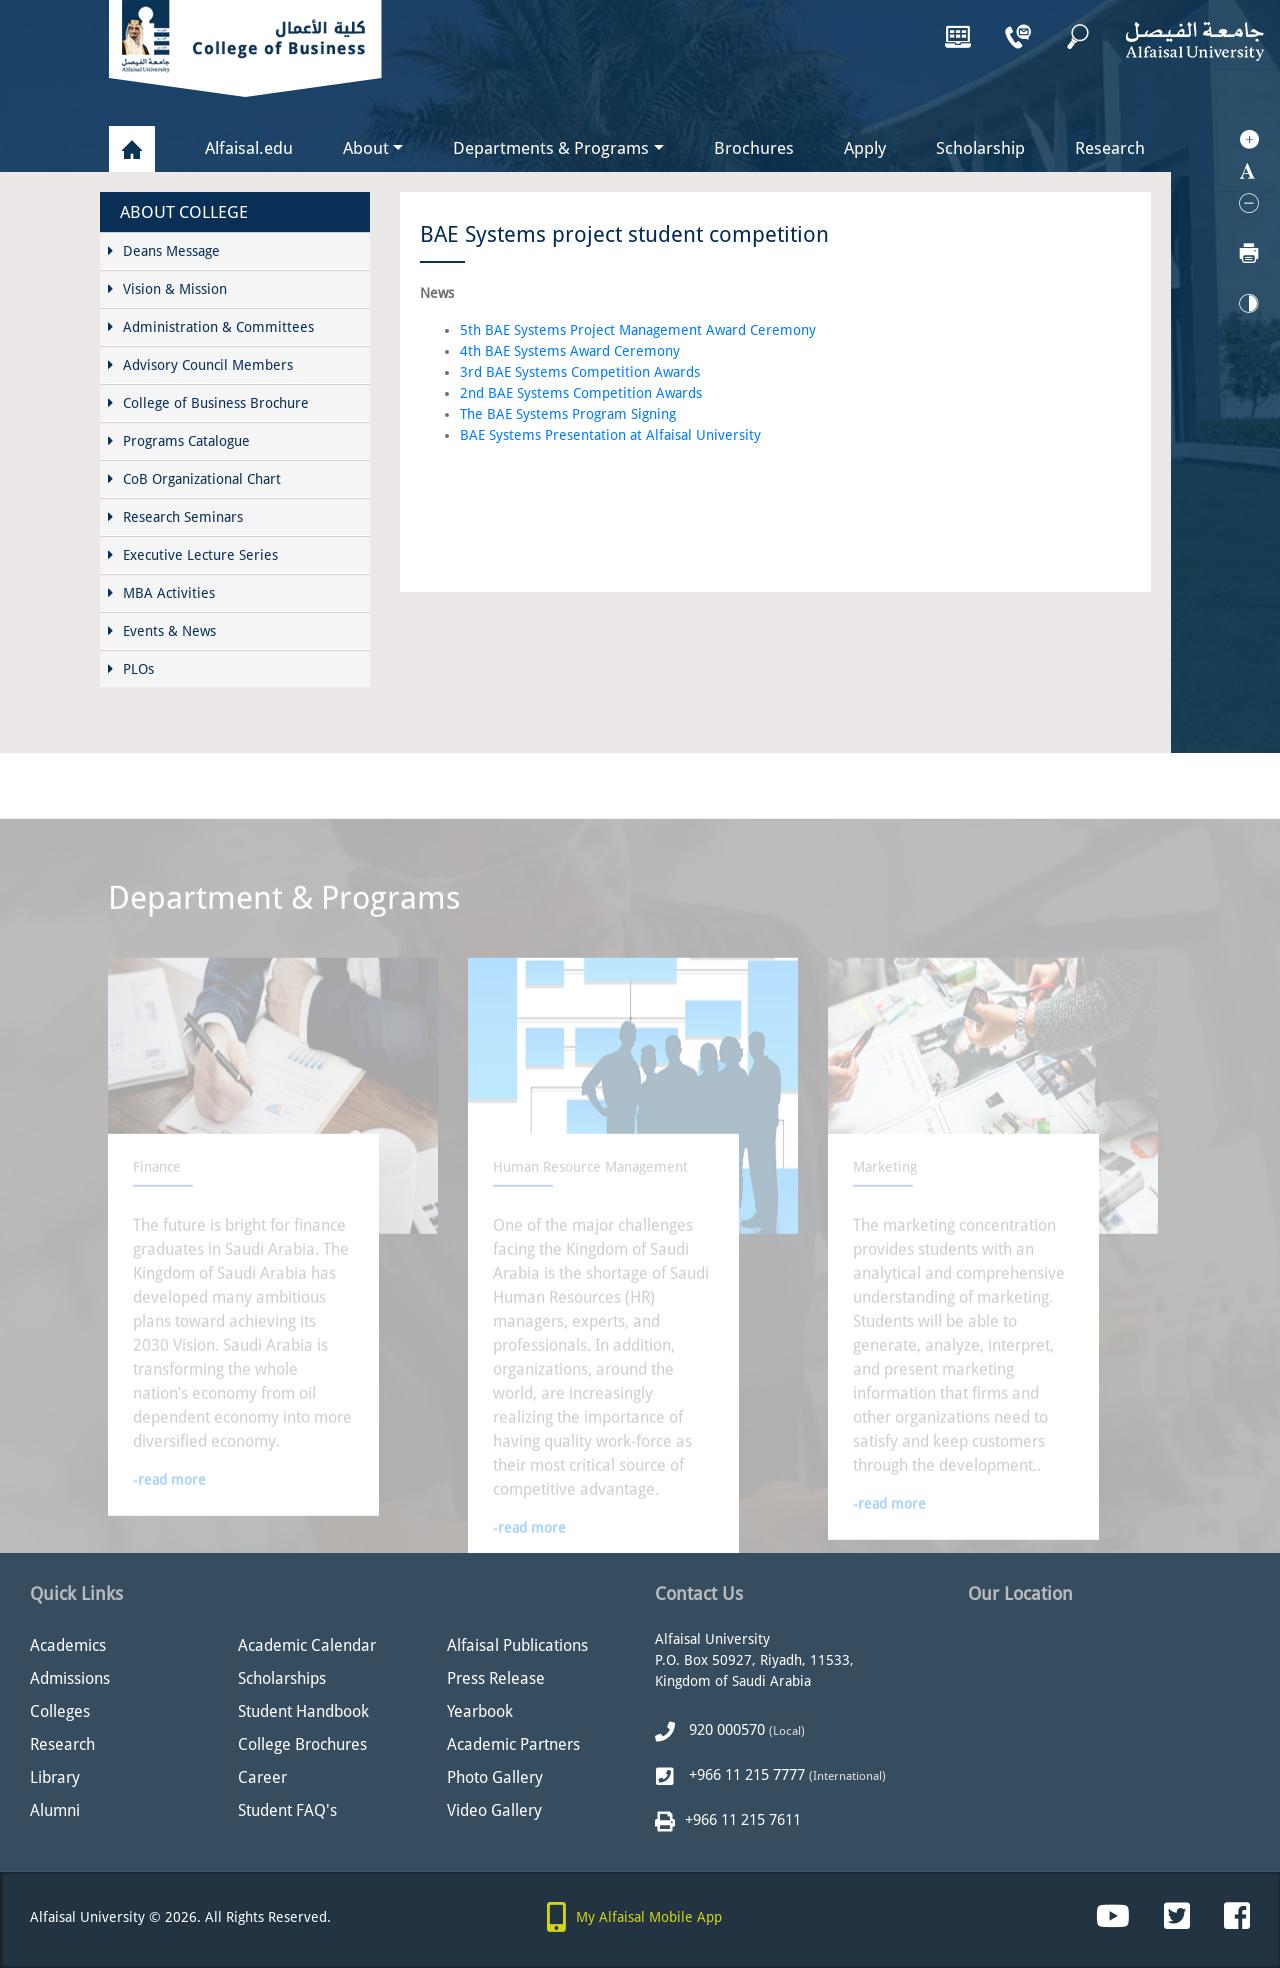 The width and height of the screenshot is (1280, 1968). Describe the element at coordinates (745, 1775) in the screenshot. I see `+966 11 215 7777` at that location.